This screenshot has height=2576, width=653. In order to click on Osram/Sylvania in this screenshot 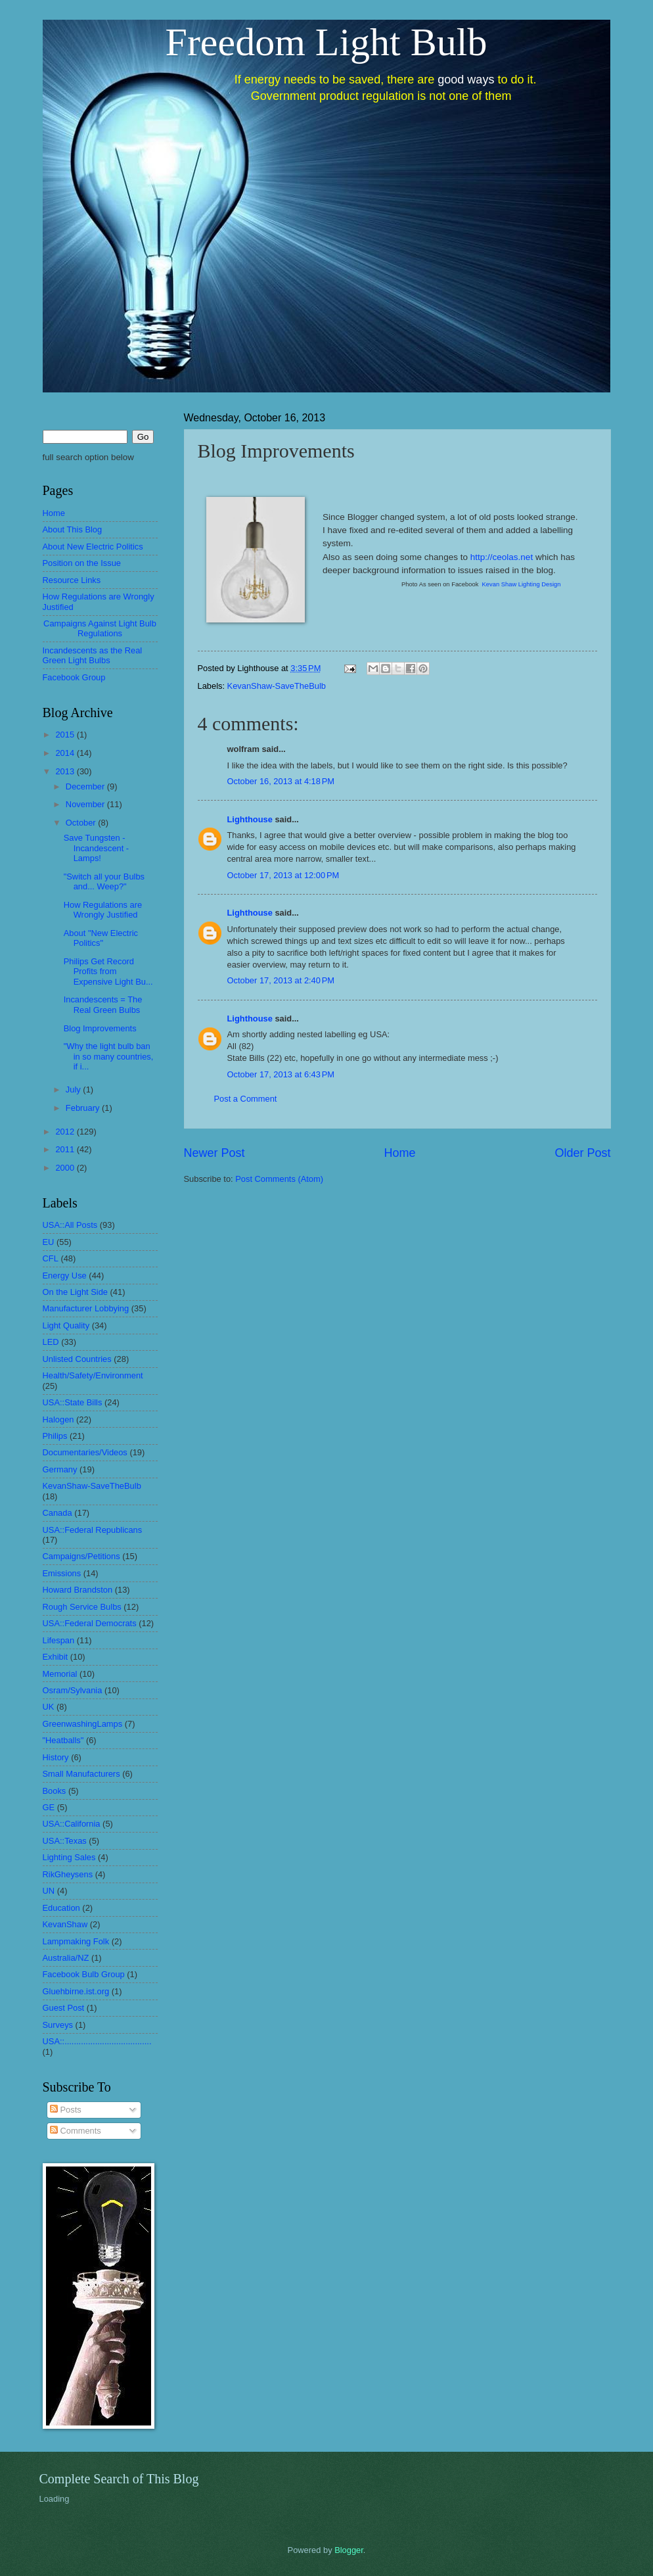, I will do `click(72, 1690)`.